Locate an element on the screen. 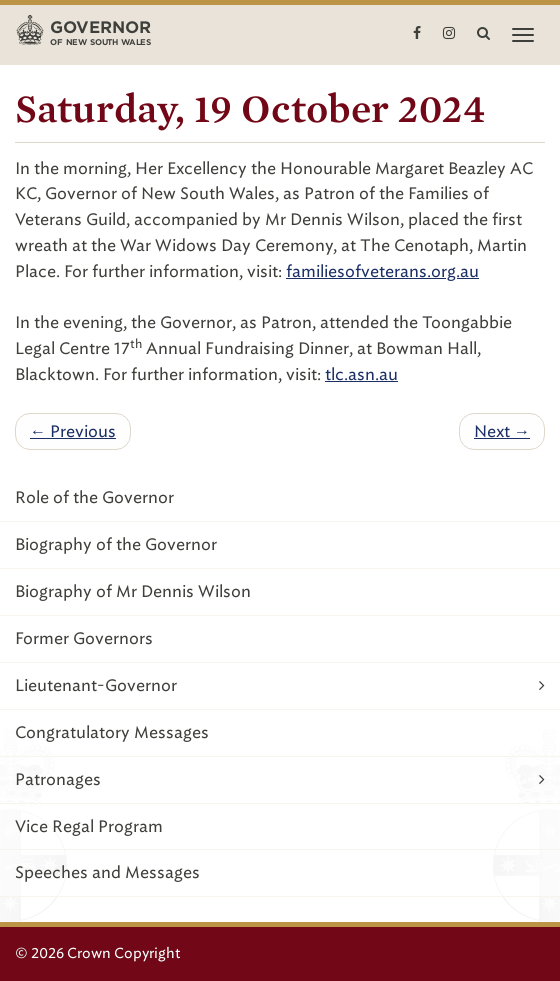 This screenshot has height=981, width=560. ← Previous is located at coordinates (73, 431).